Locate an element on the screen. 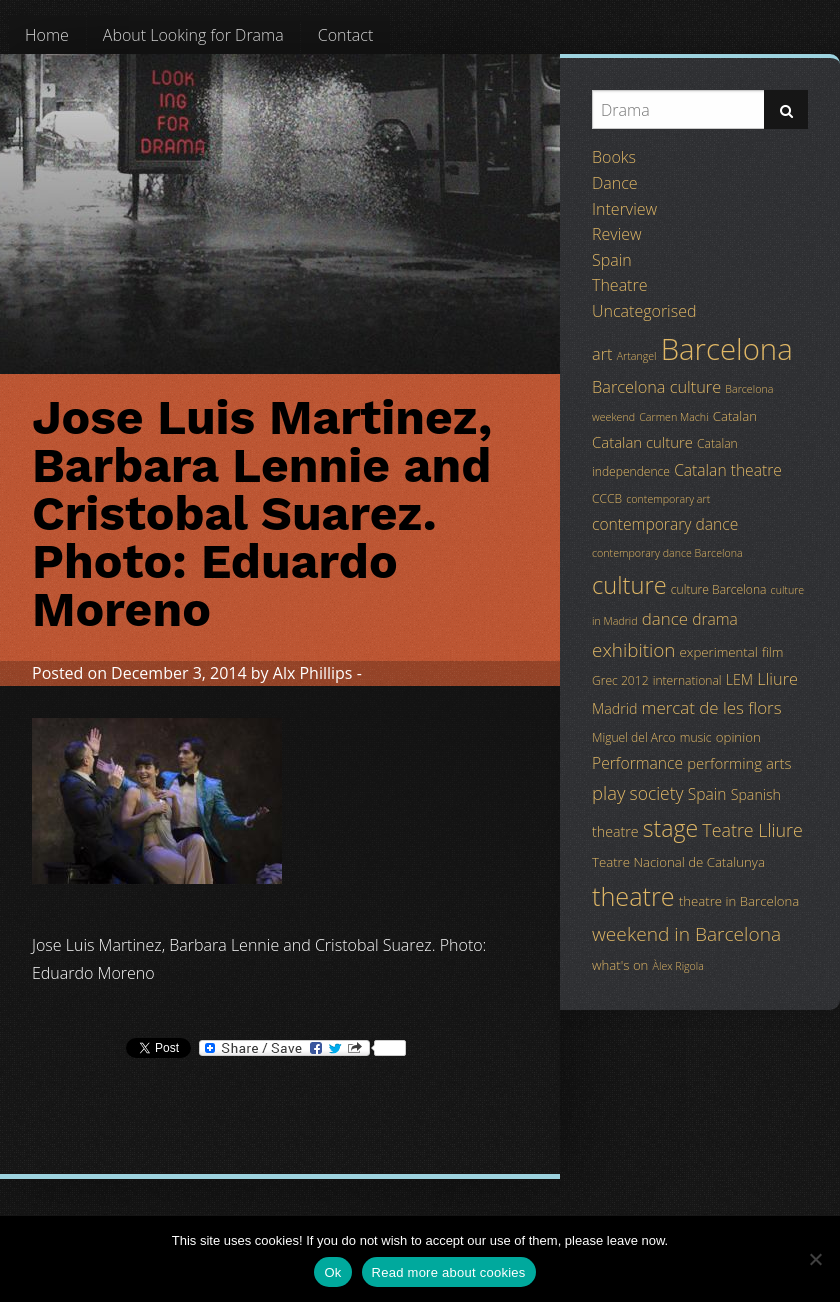  society [society (11 items)] is located at coordinates (657, 793).